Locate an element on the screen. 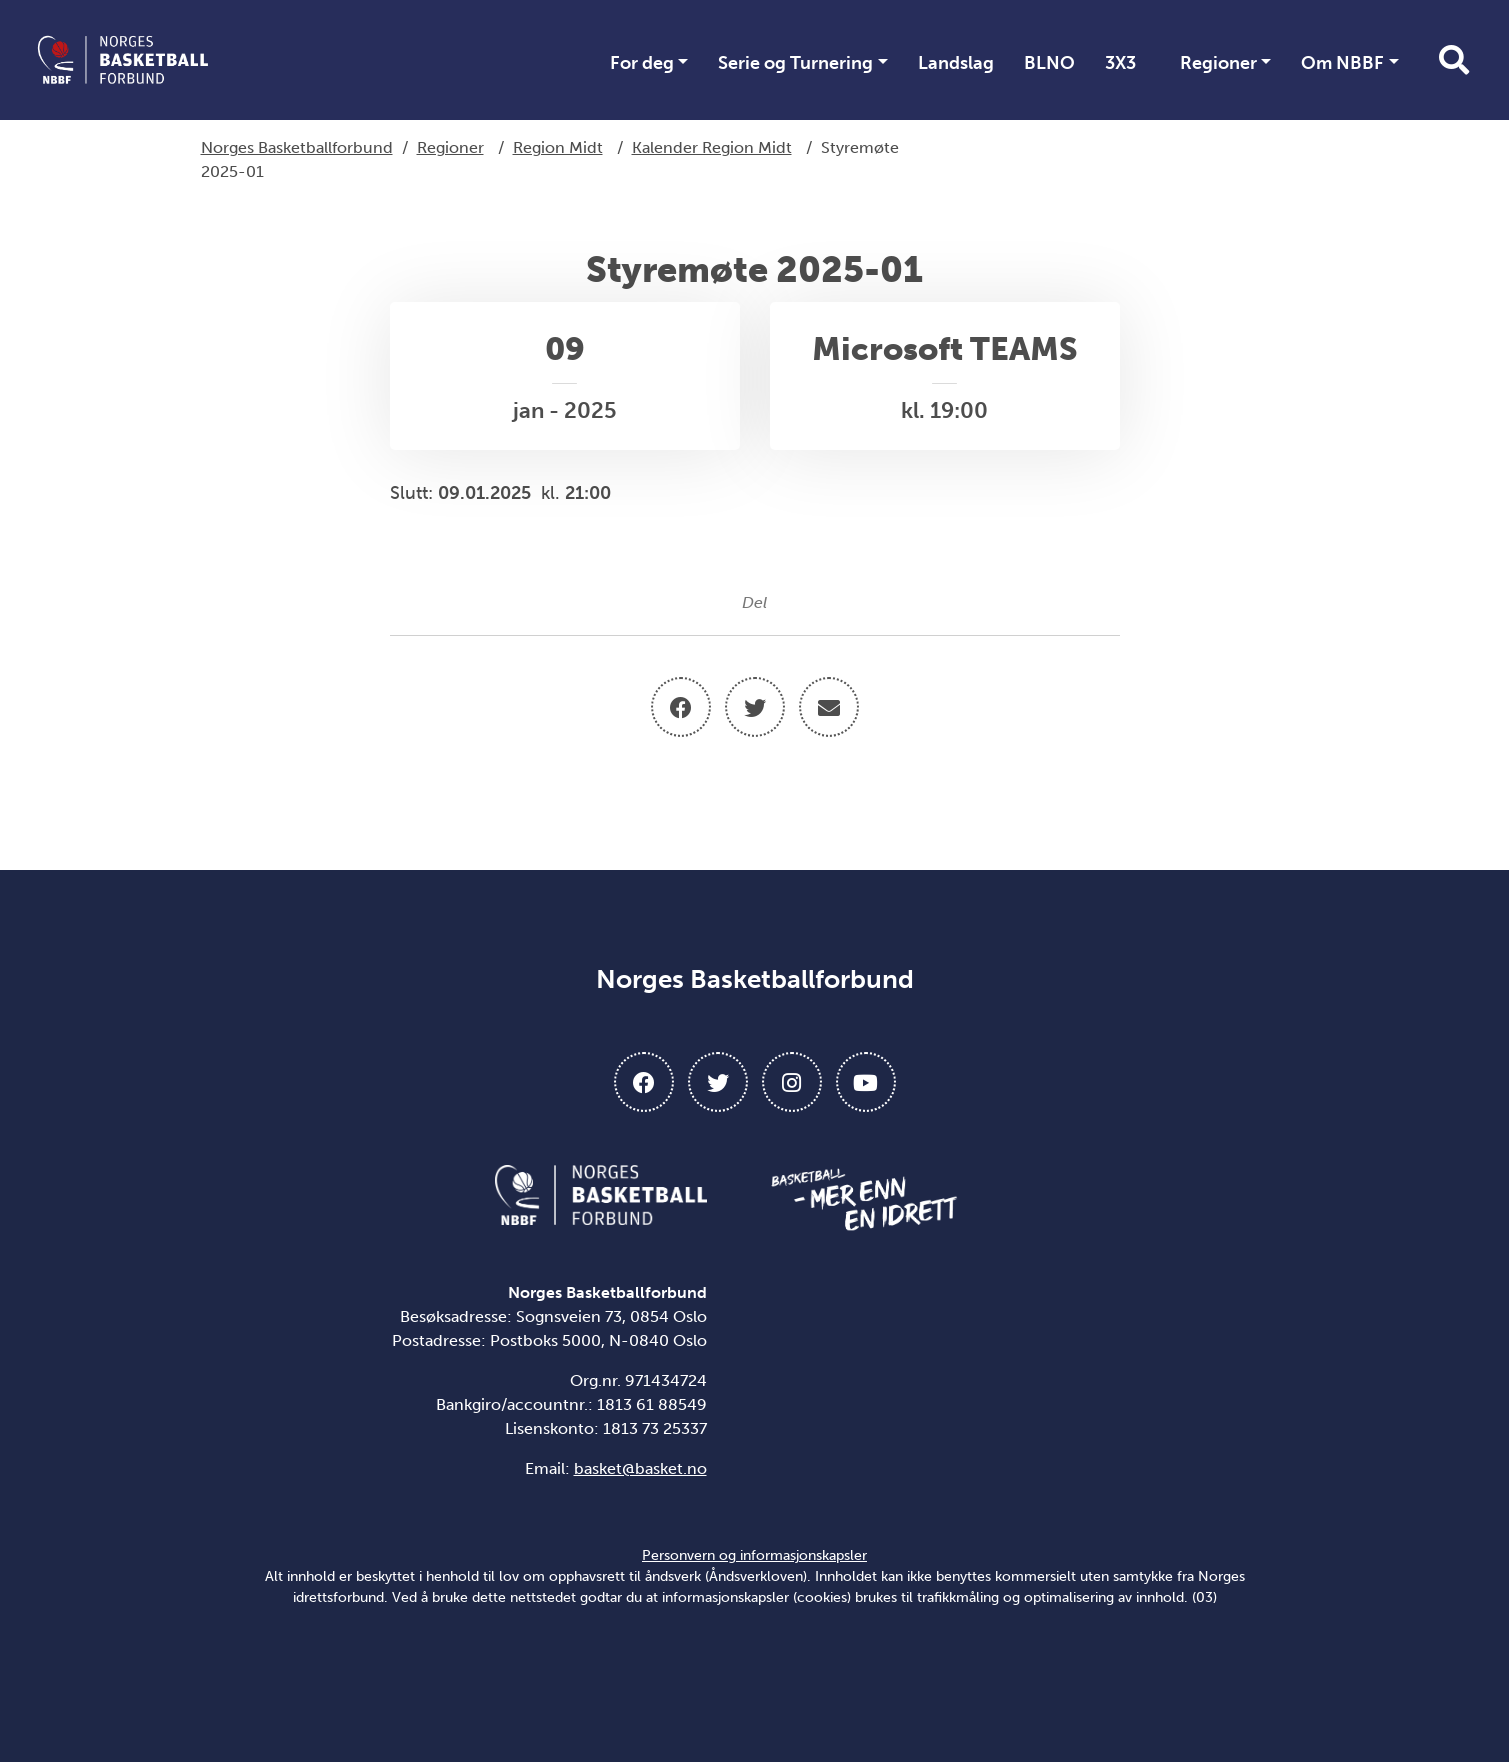 This screenshot has height=1762, width=1509. For deg is located at coordinates (642, 63).